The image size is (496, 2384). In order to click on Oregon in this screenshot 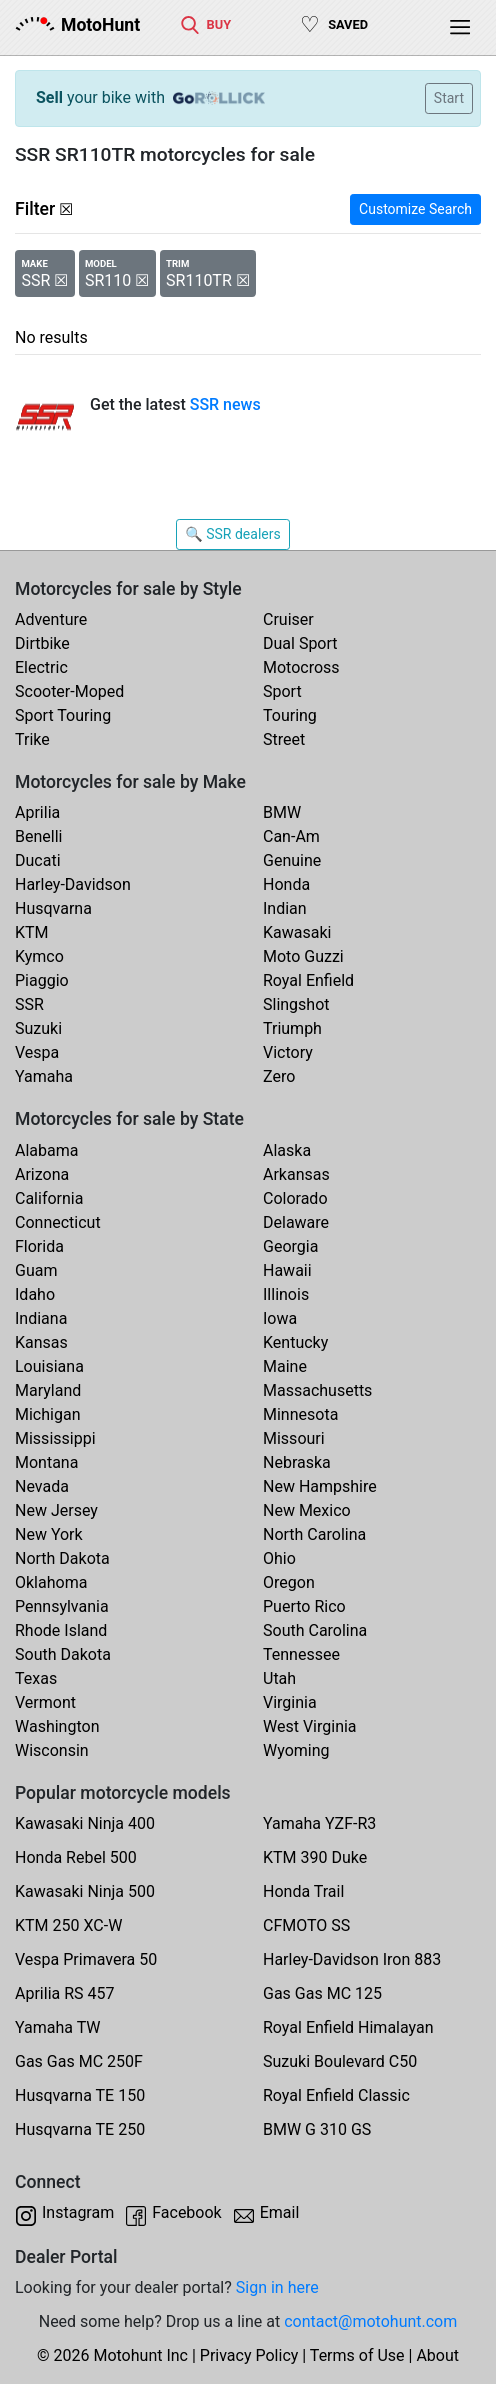, I will do `click(289, 1582)`.